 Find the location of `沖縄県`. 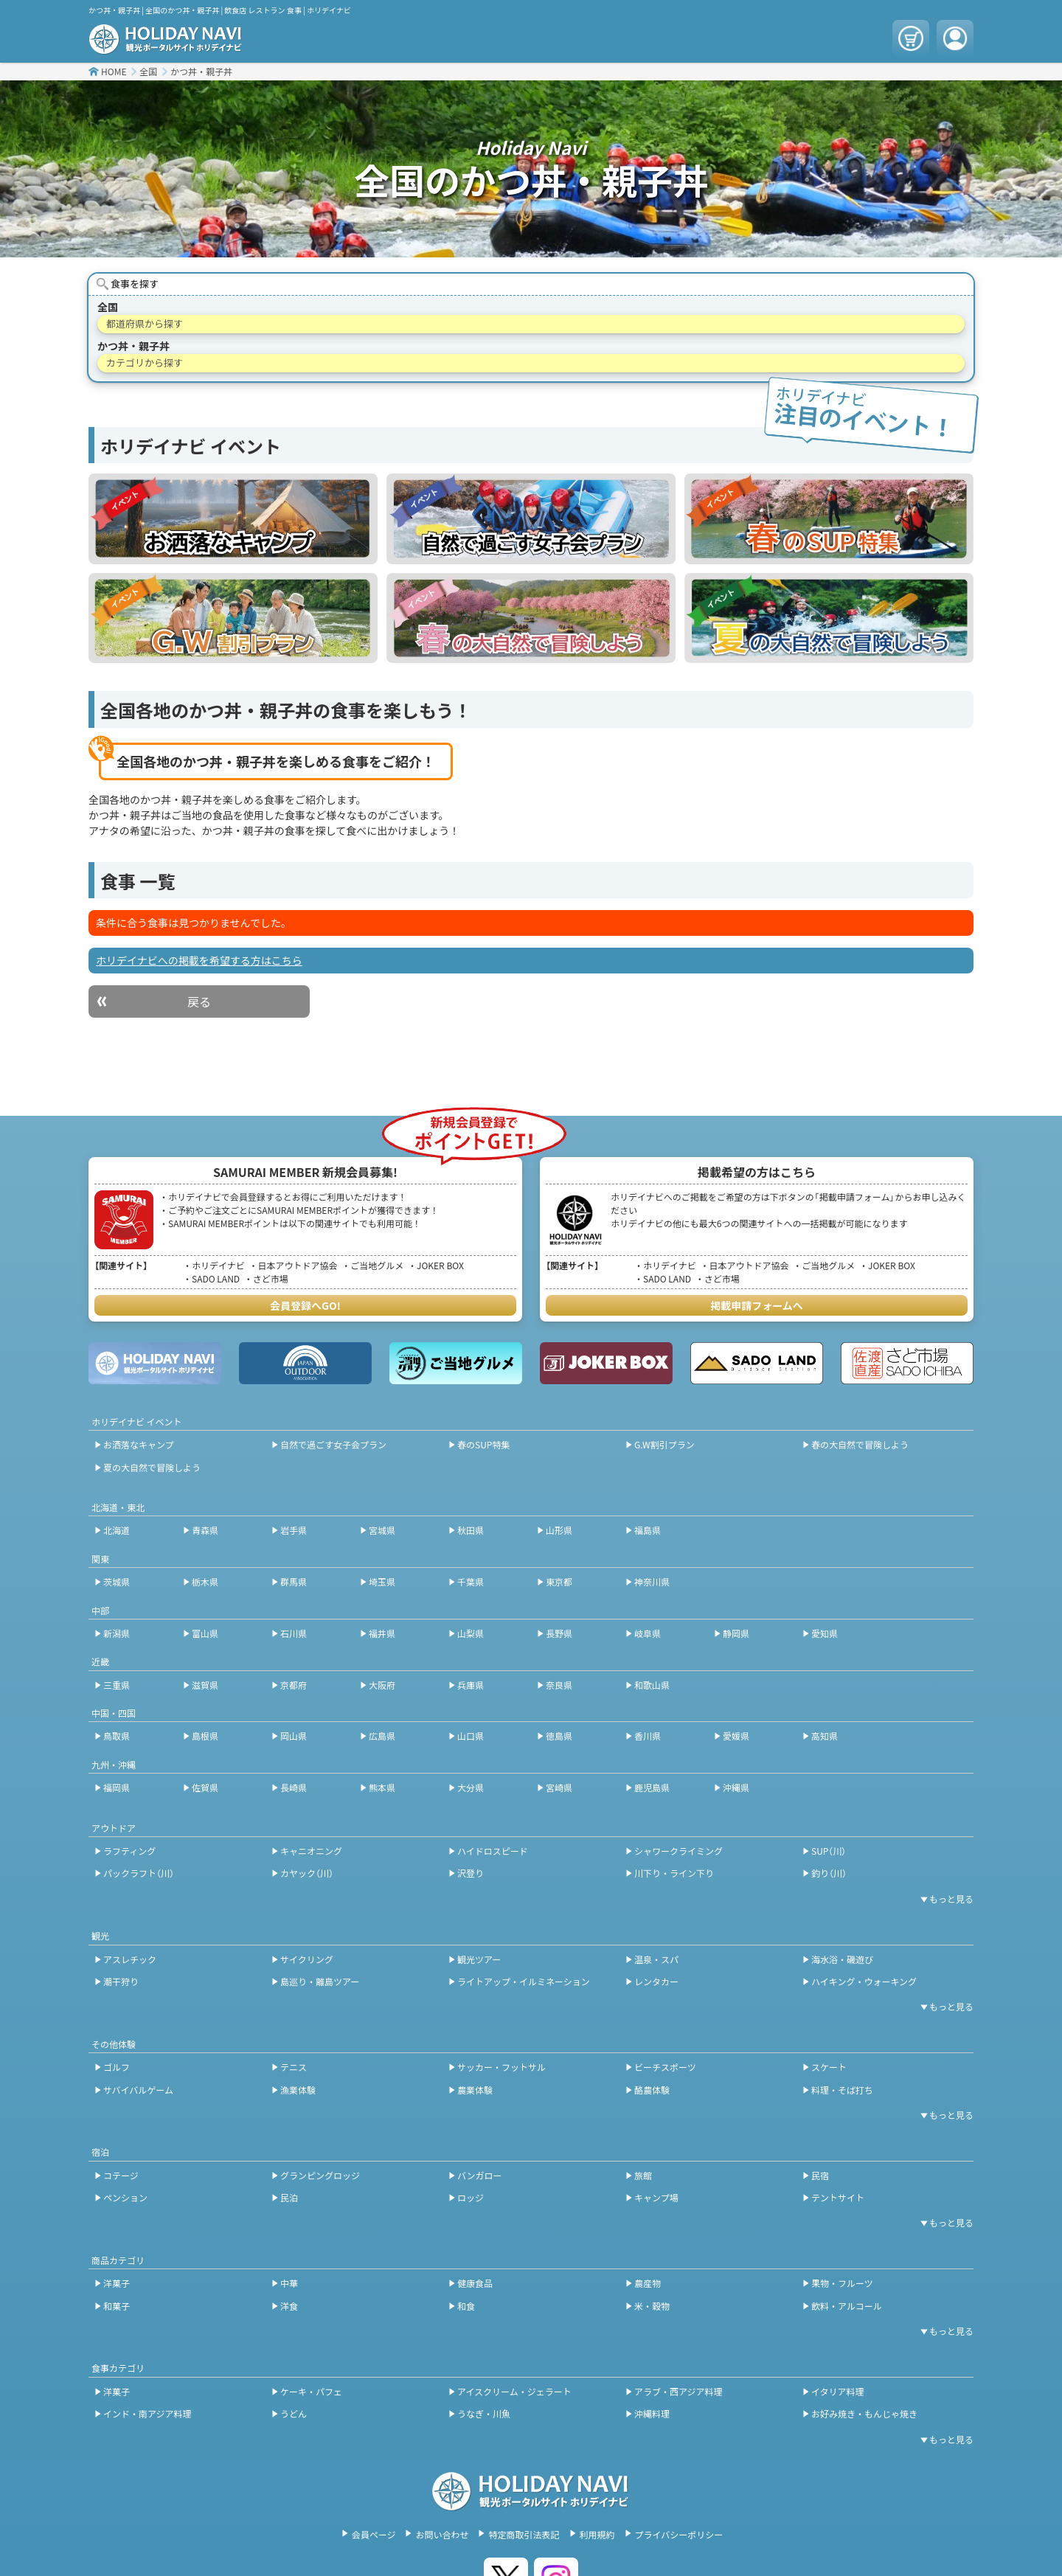

沖縄県 is located at coordinates (736, 1787).